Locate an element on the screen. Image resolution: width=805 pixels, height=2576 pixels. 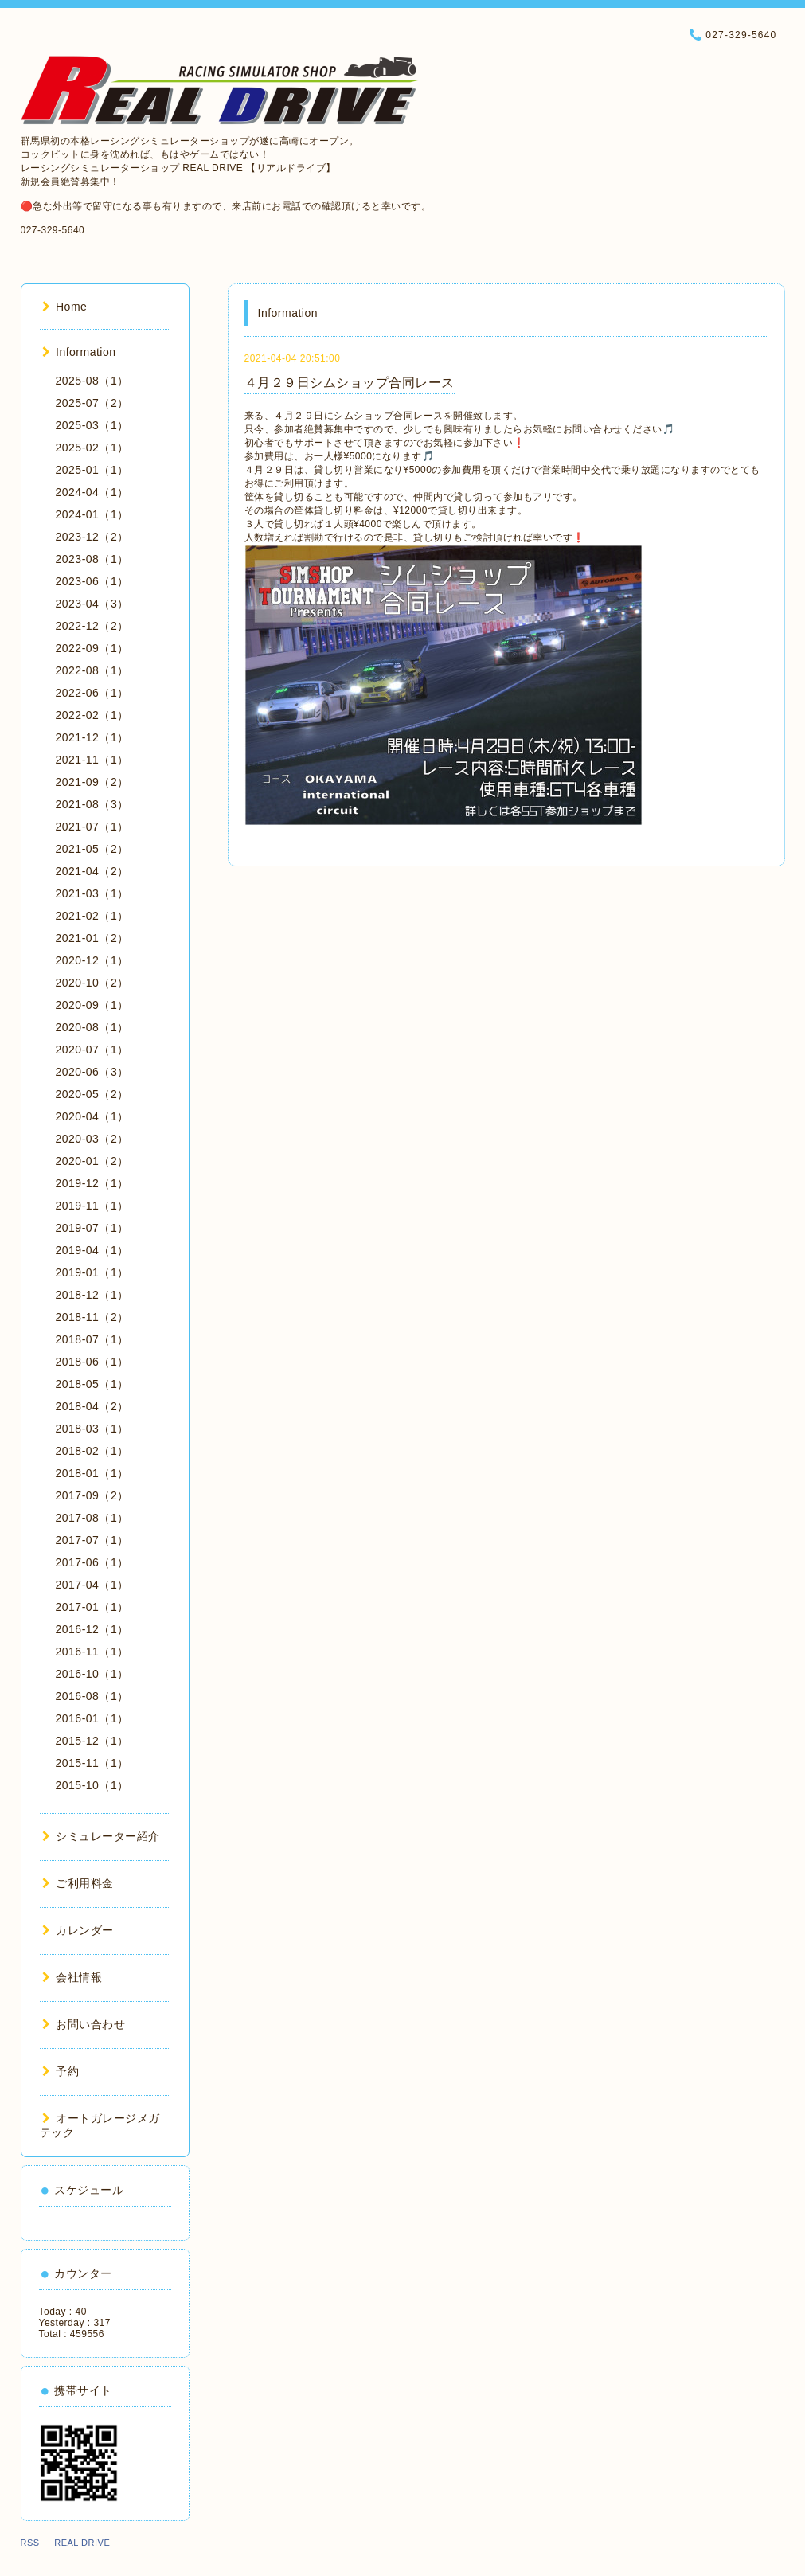
2023-12（2） is located at coordinates (92, 536).